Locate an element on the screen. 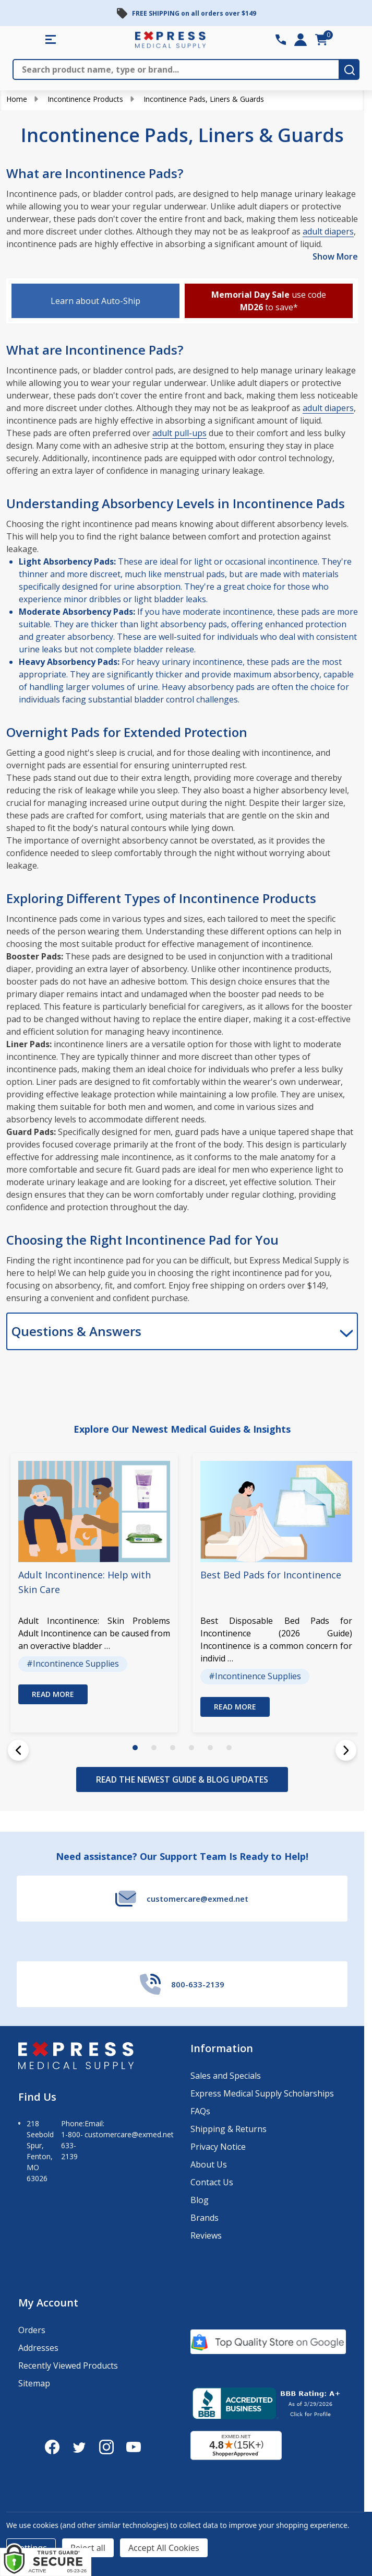  Accept All Cookies is located at coordinates (163, 2548).